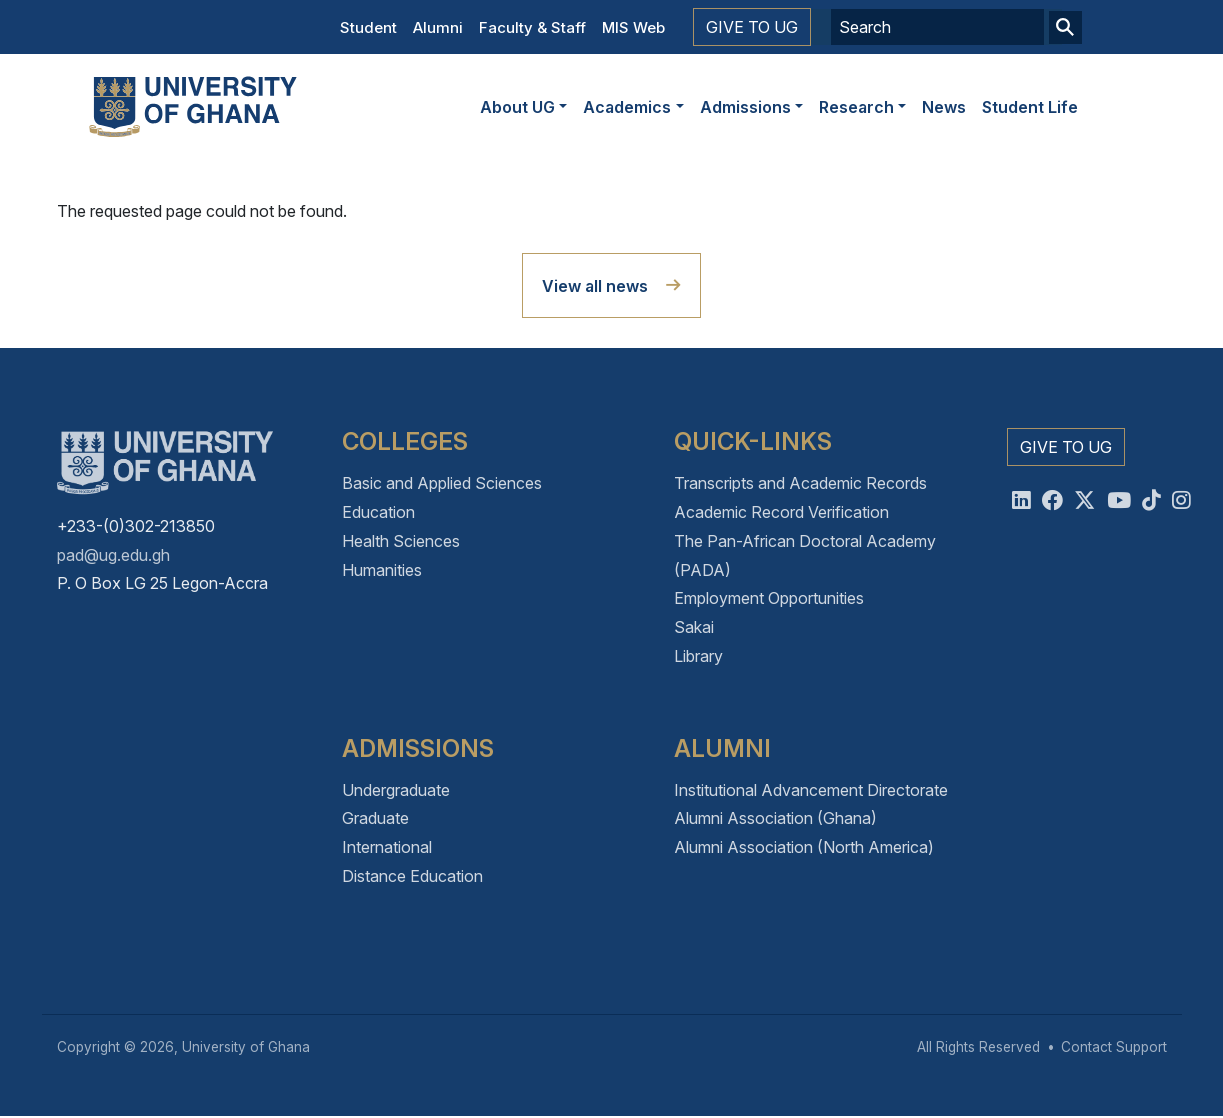  Describe the element at coordinates (1030, 107) in the screenshot. I see `Student Life` at that location.